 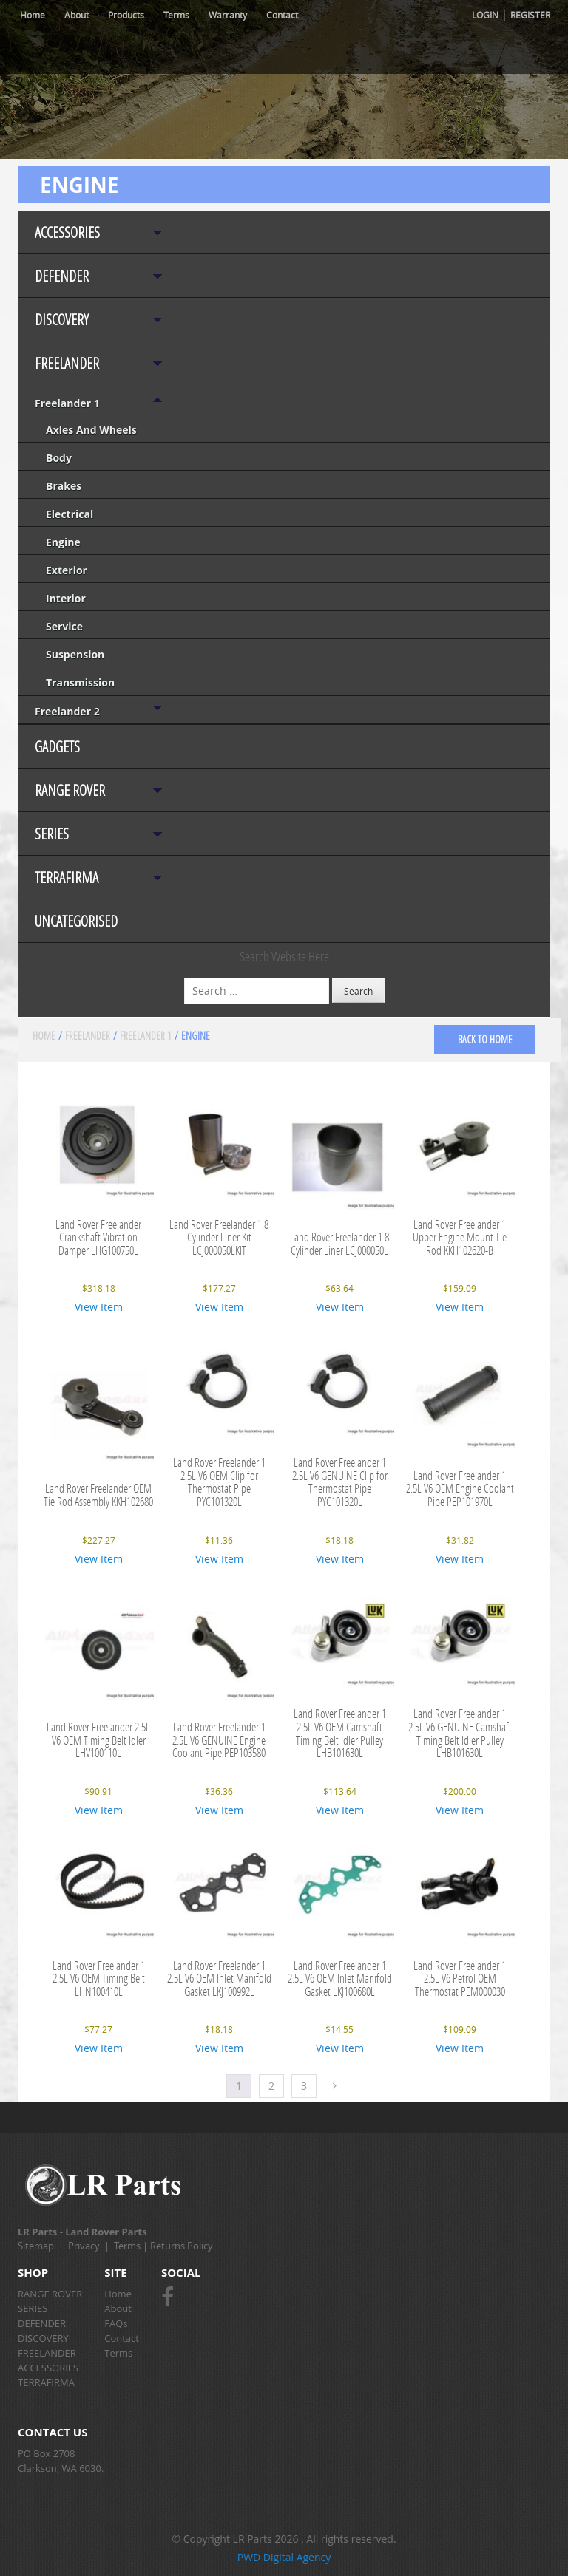 What do you see at coordinates (84, 2245) in the screenshot?
I see `Privacy` at bounding box center [84, 2245].